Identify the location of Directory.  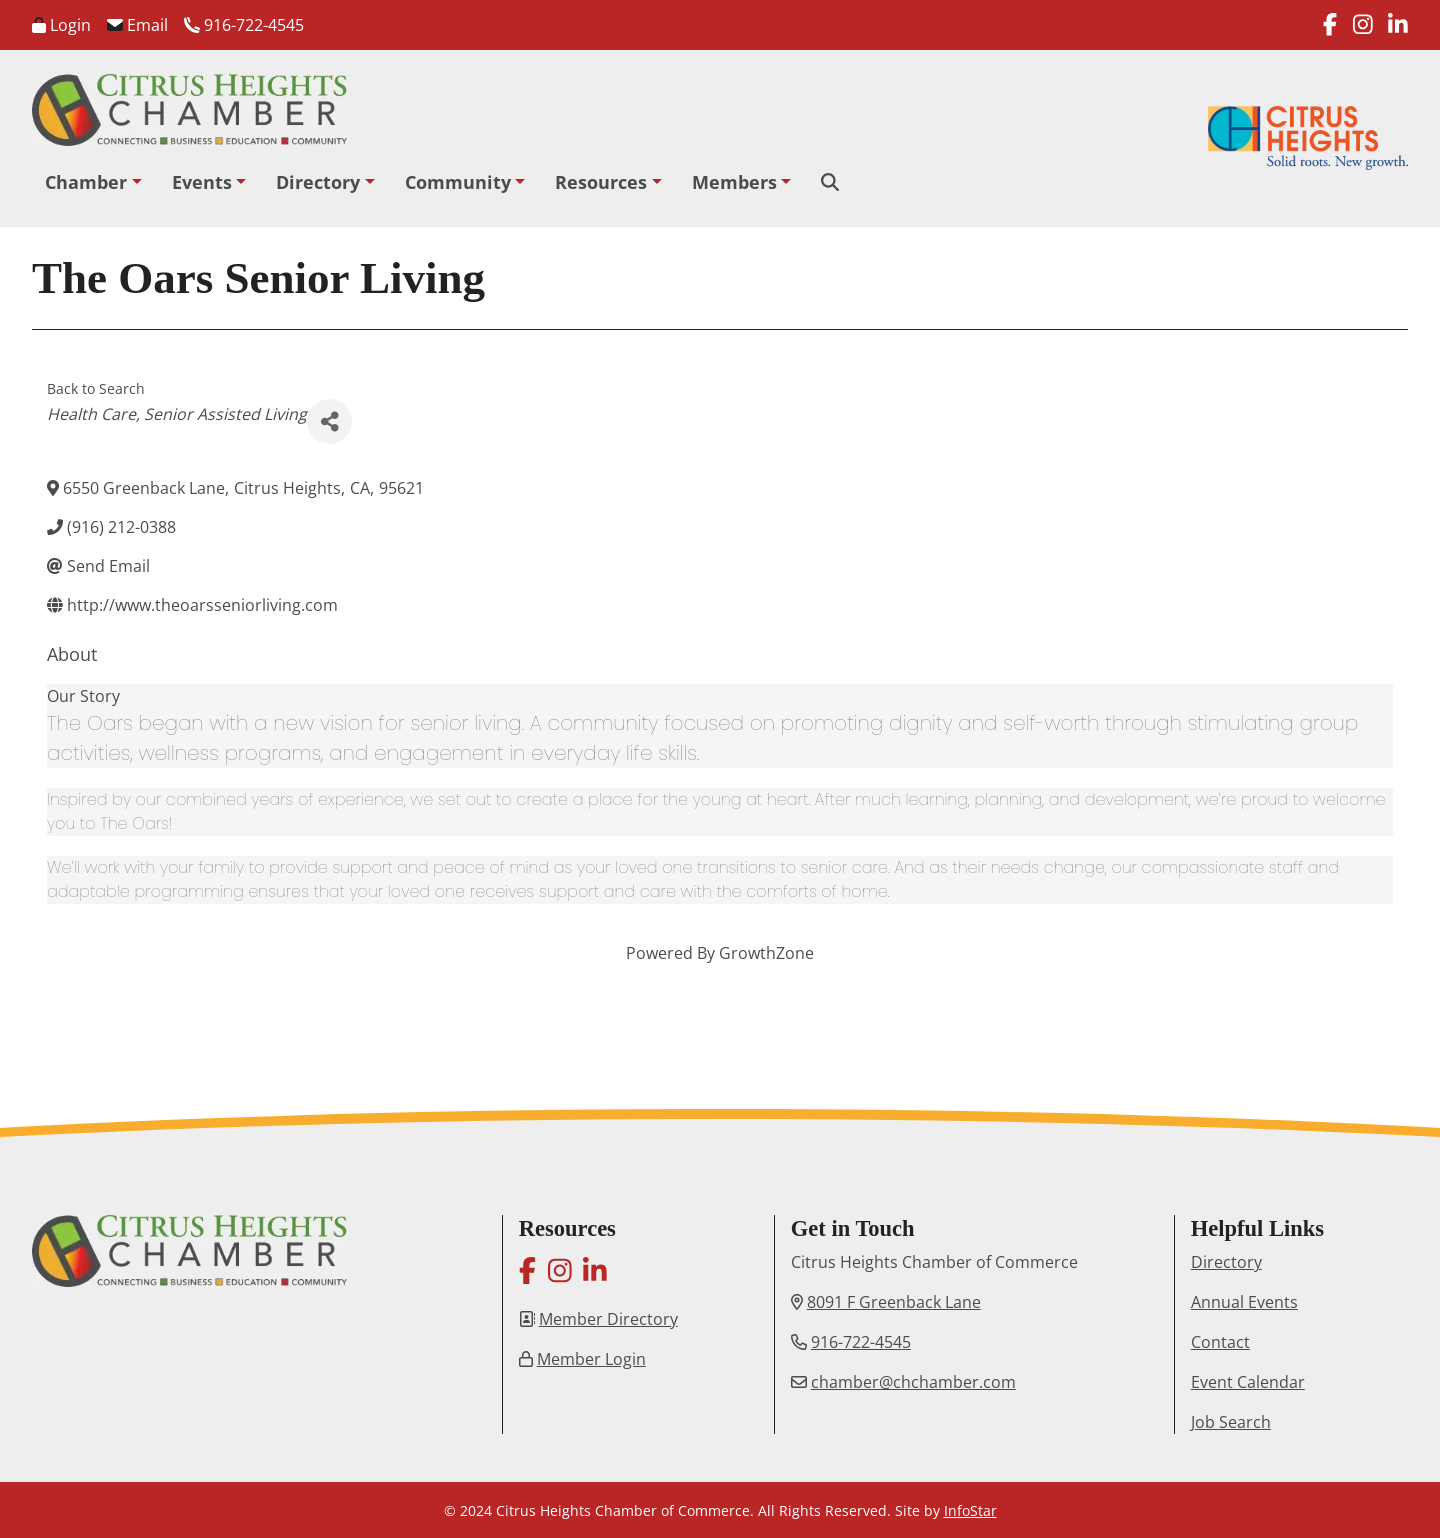
(318, 182).